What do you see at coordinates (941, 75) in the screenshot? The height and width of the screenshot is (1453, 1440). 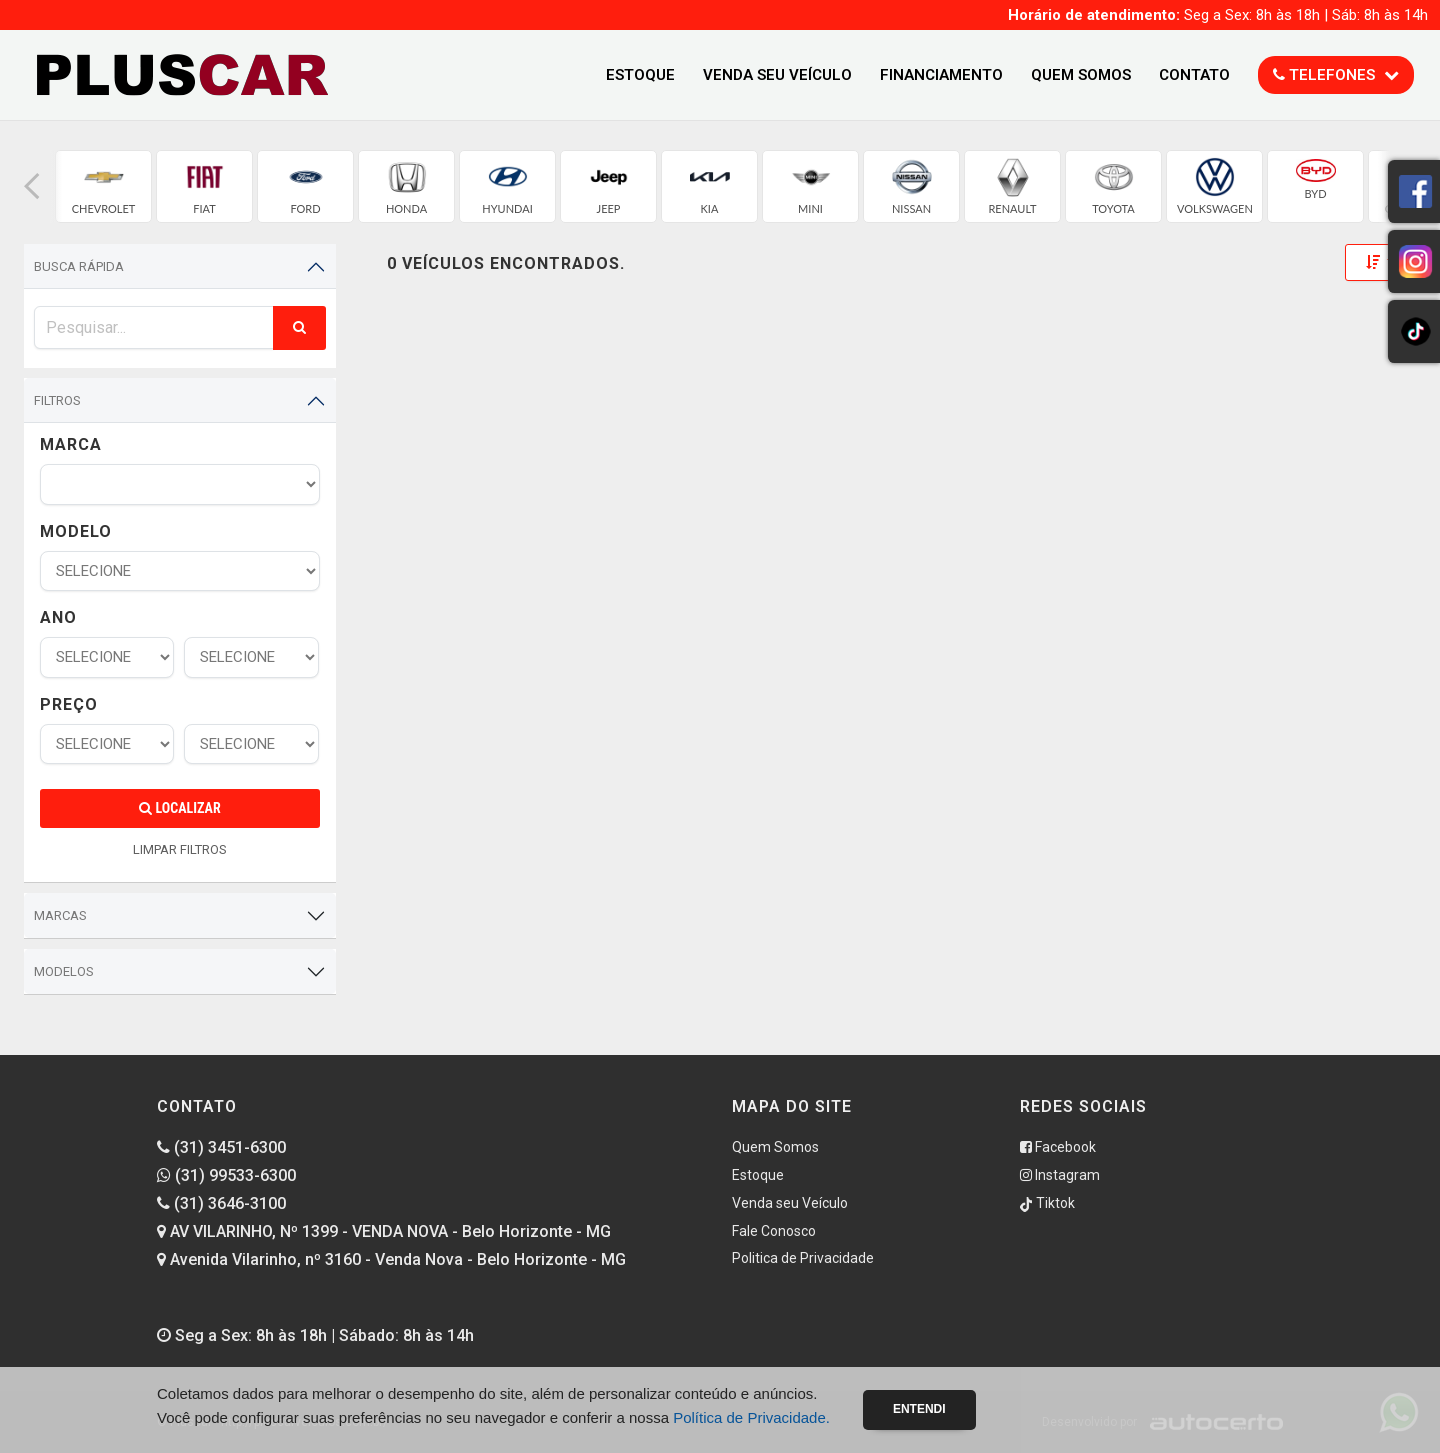 I see `Financiamento` at bounding box center [941, 75].